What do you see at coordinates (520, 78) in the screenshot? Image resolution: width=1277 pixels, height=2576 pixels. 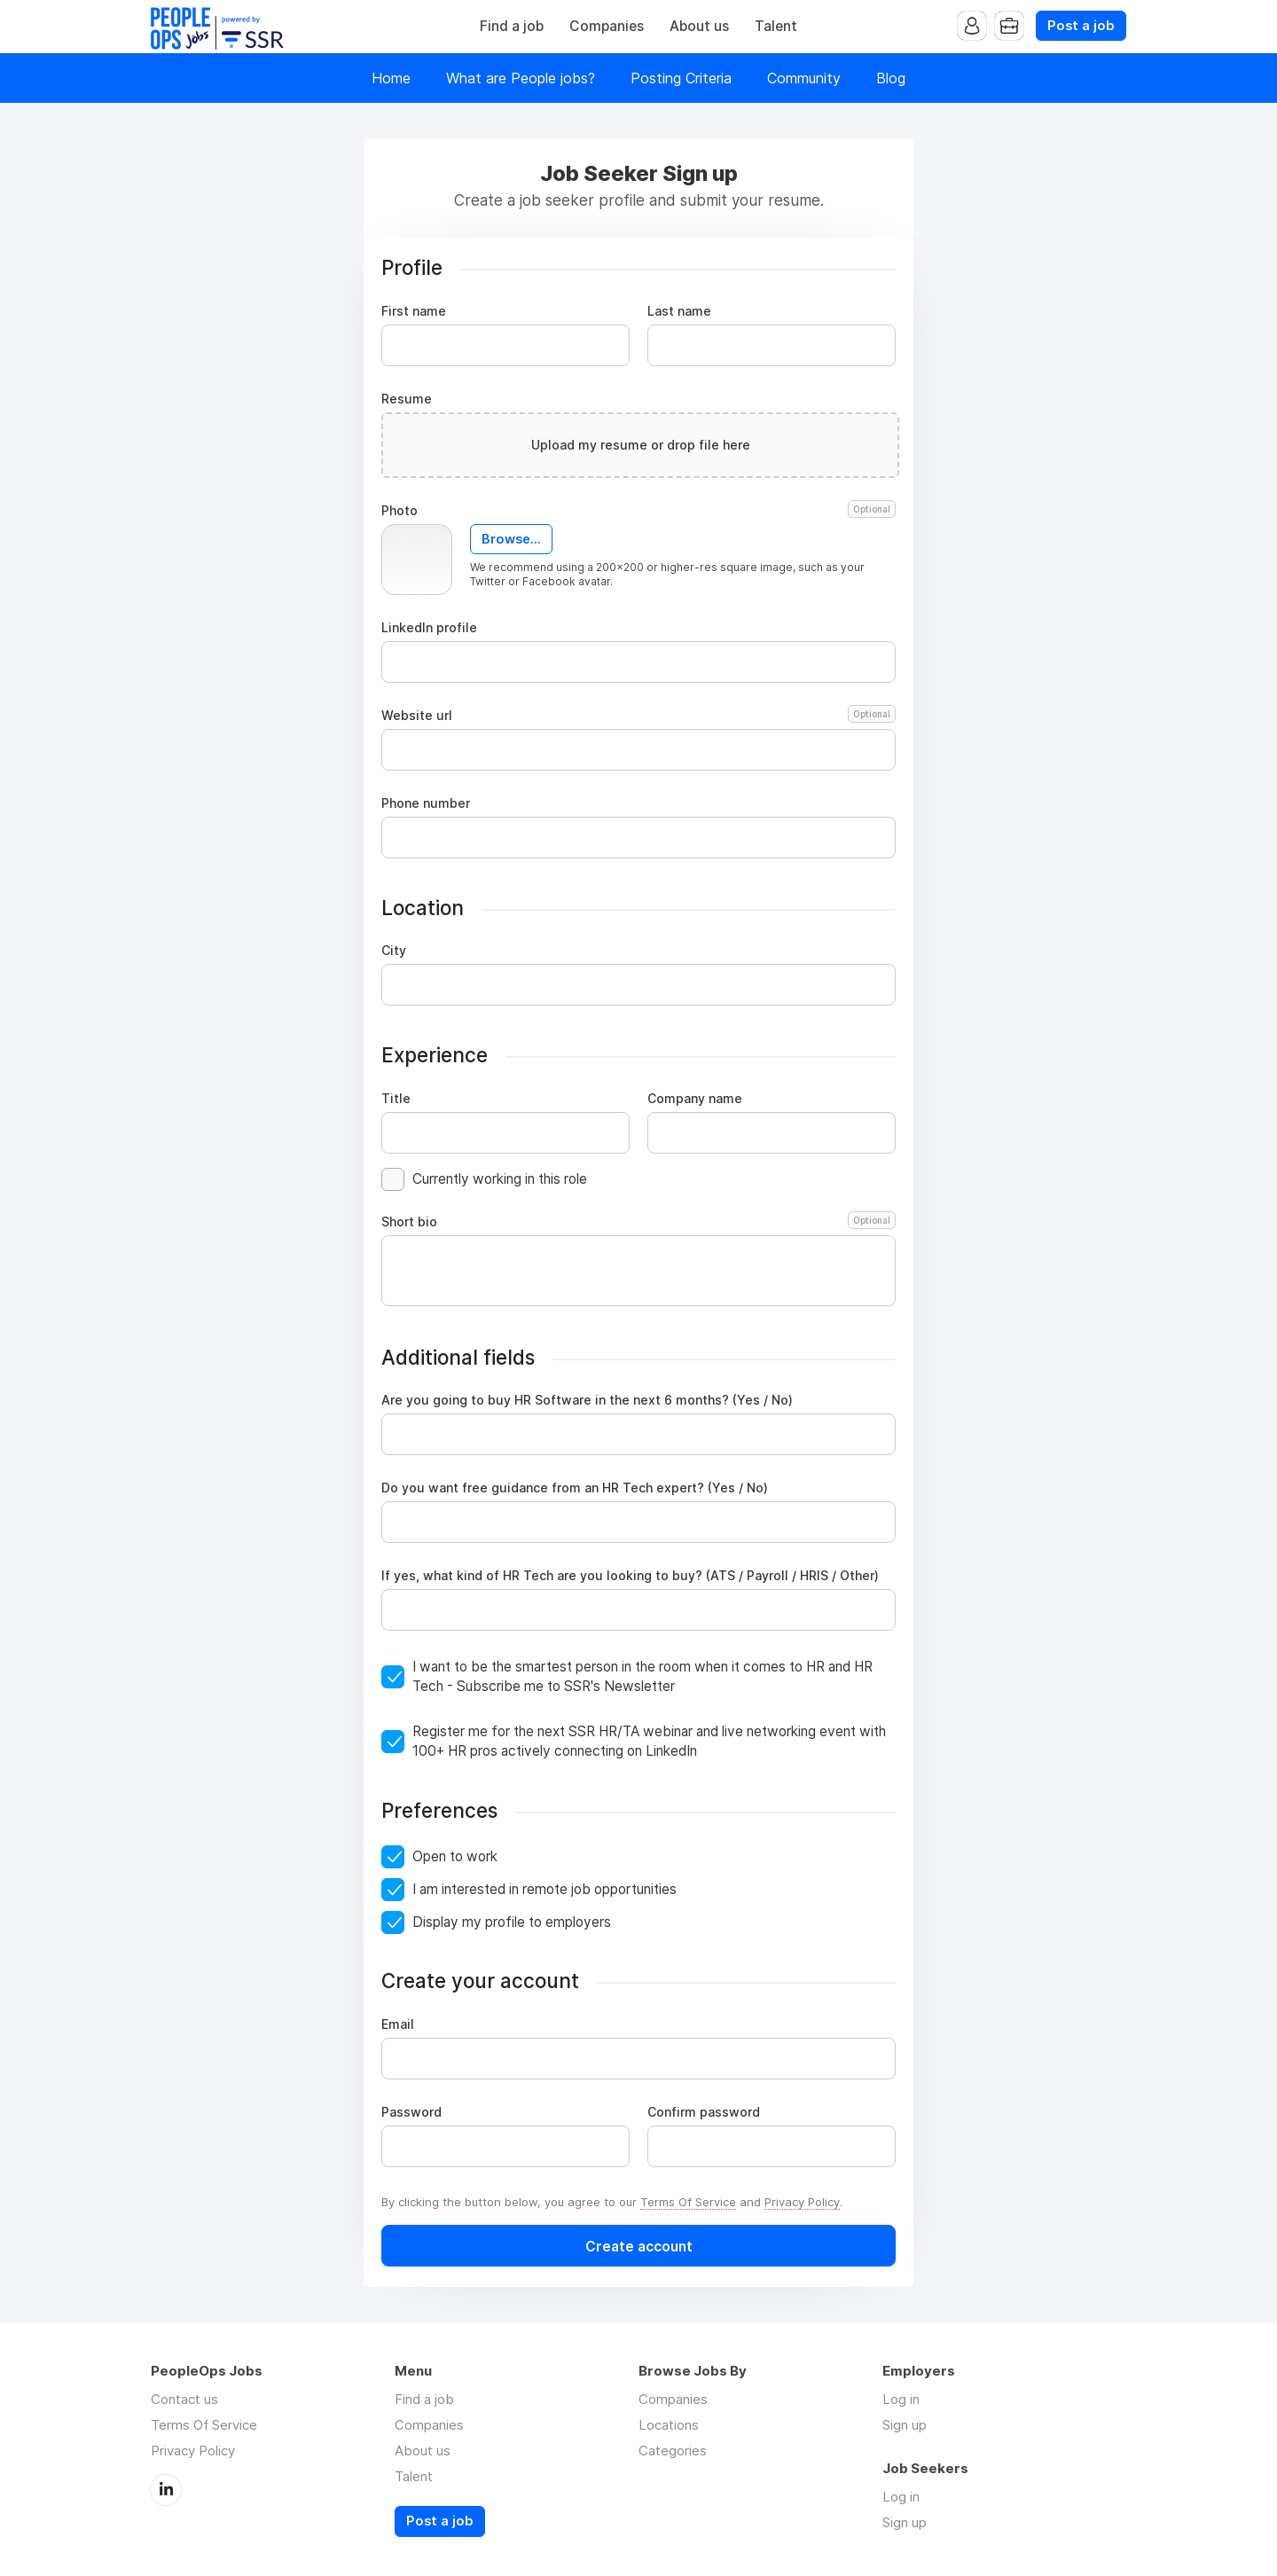 I see `What are People jobs?` at bounding box center [520, 78].